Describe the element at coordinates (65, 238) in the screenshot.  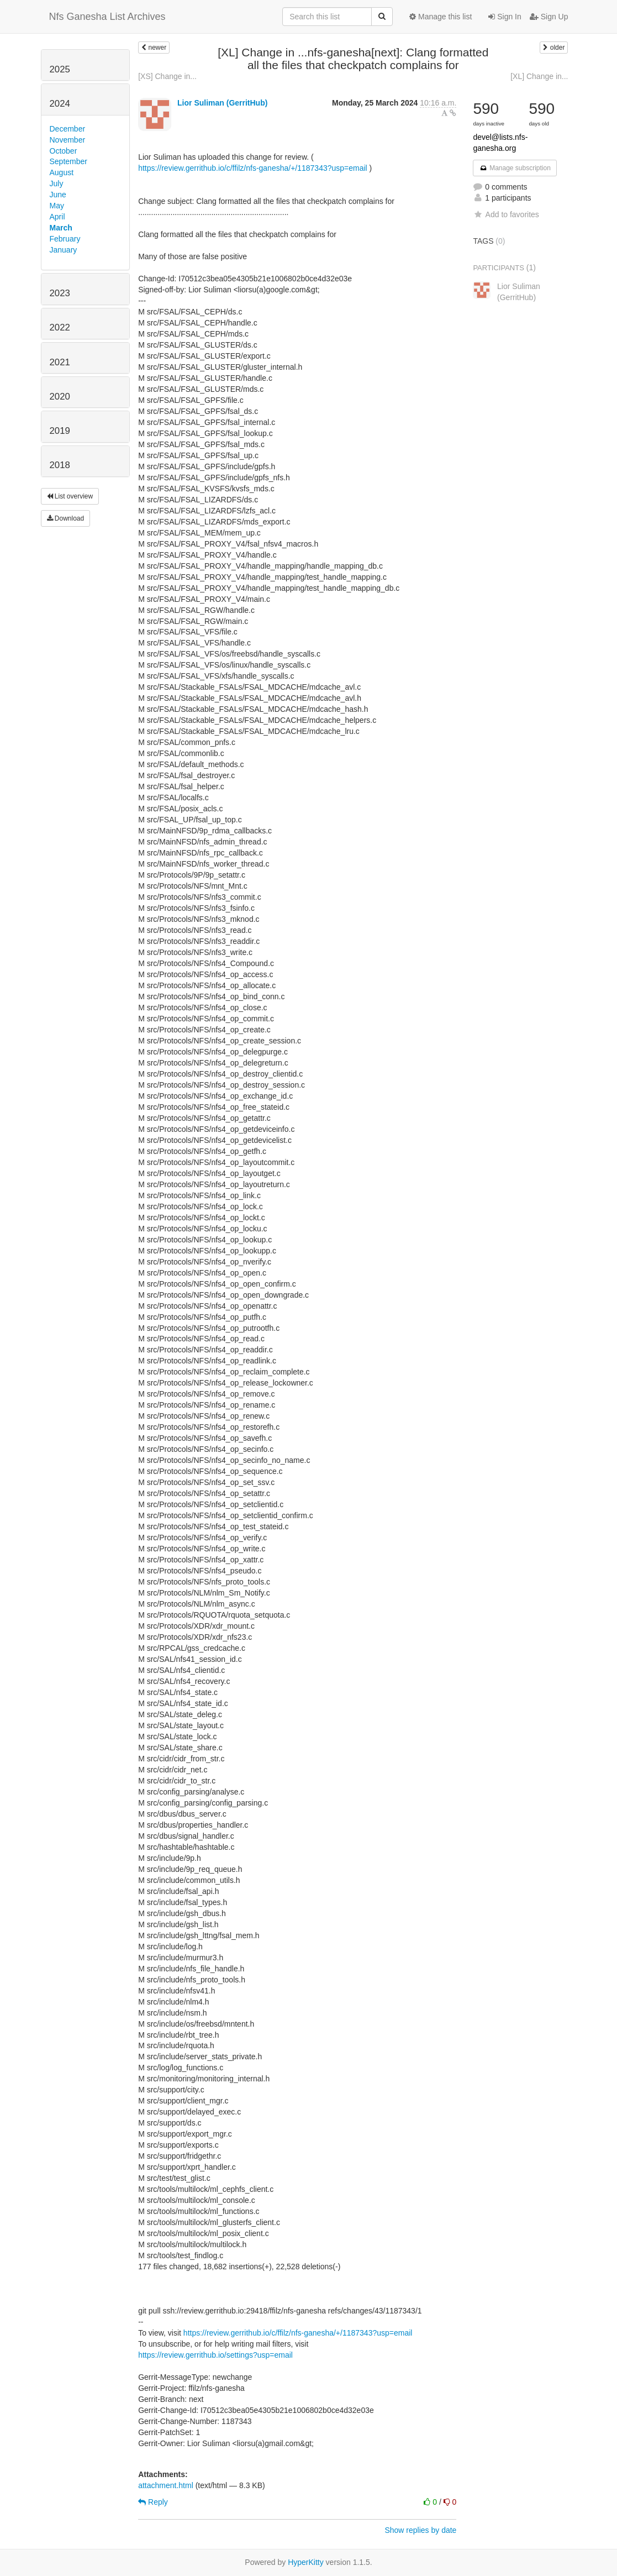
I see `February` at that location.